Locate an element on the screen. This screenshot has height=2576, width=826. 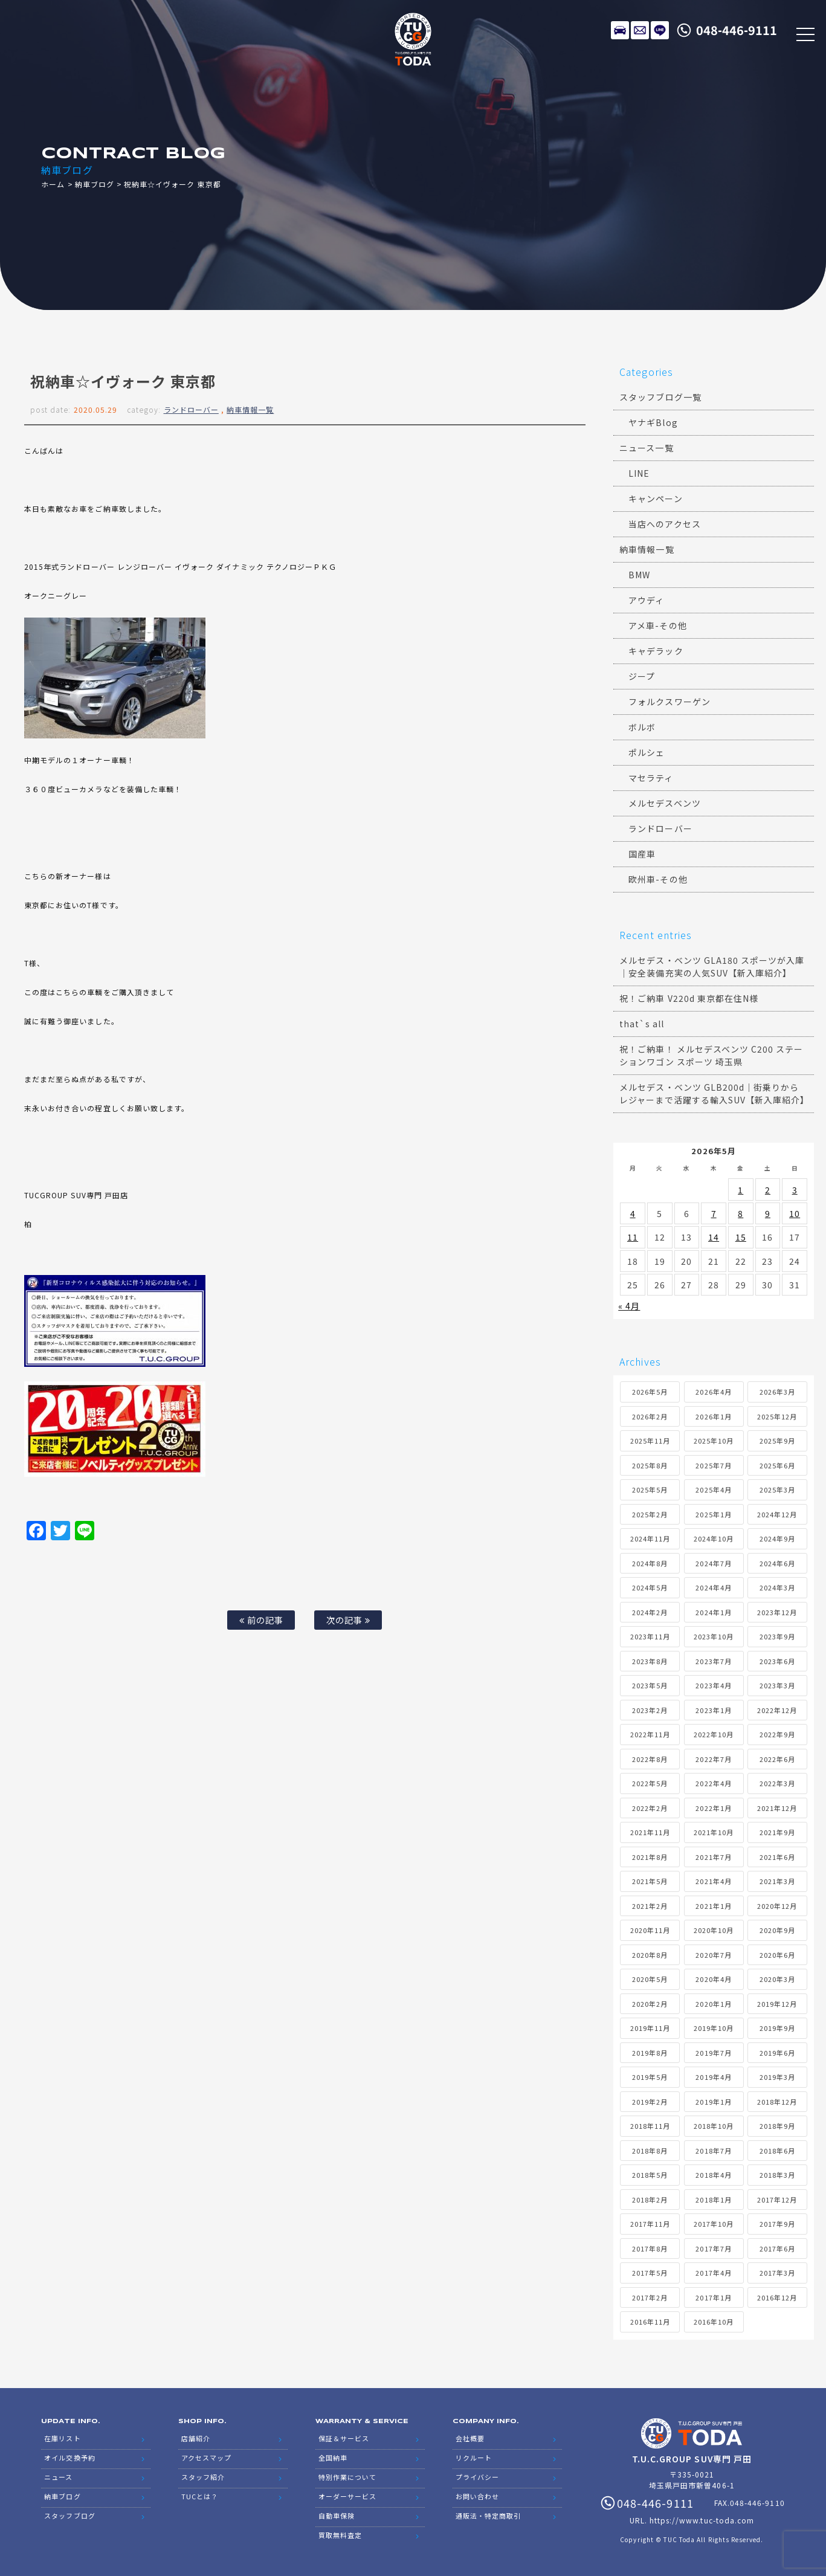
メルセデス・ベンツ GLB200d｜街乗りからレジャーまで活躍する輸入SUV【新入庫紹介】 is located at coordinates (714, 1093).